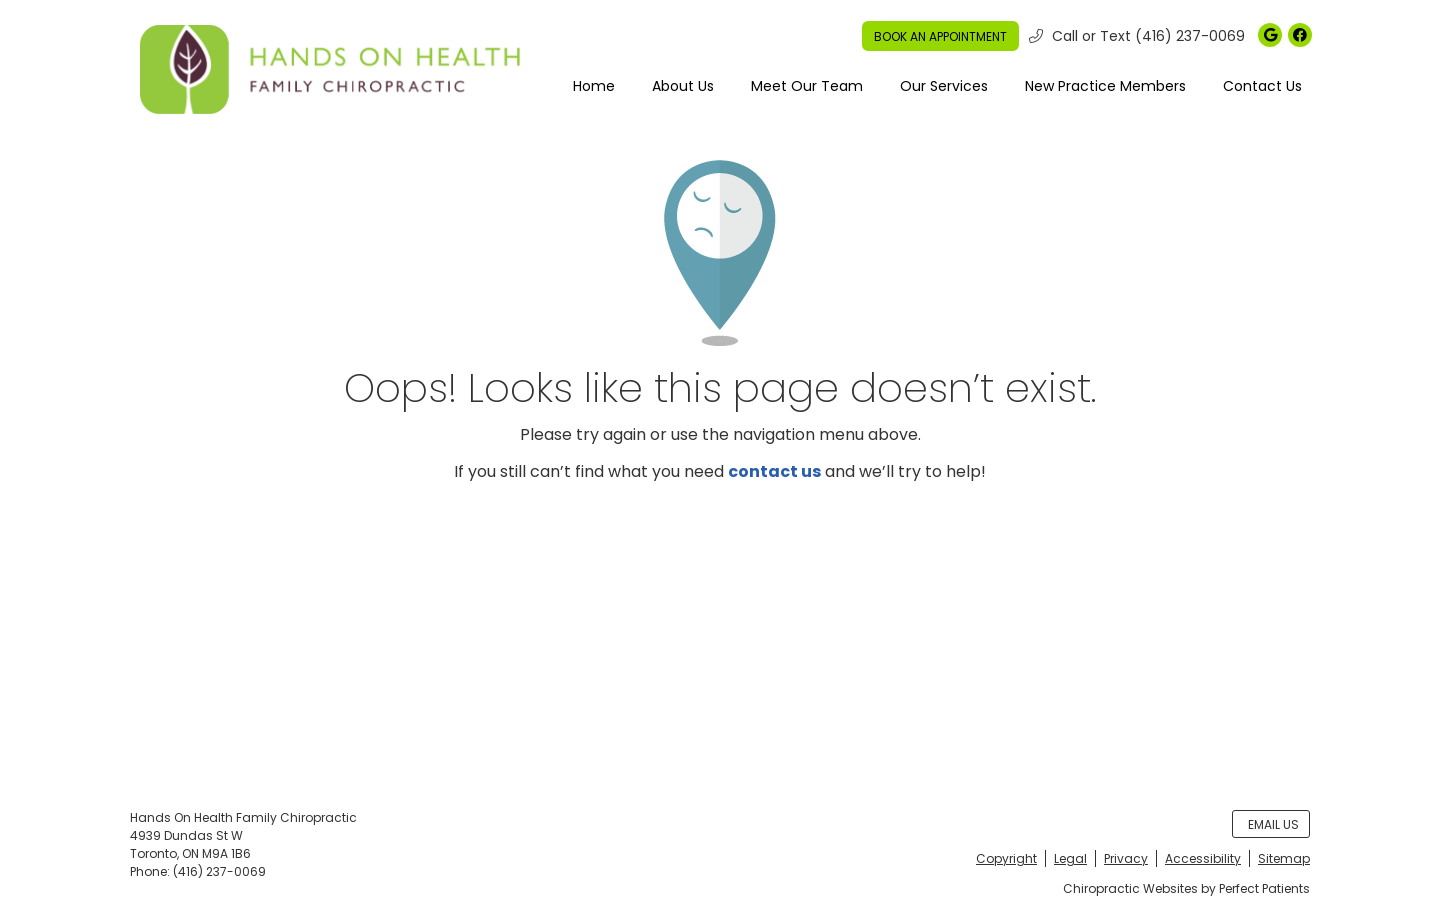  What do you see at coordinates (1070, 858) in the screenshot?
I see `Legal` at bounding box center [1070, 858].